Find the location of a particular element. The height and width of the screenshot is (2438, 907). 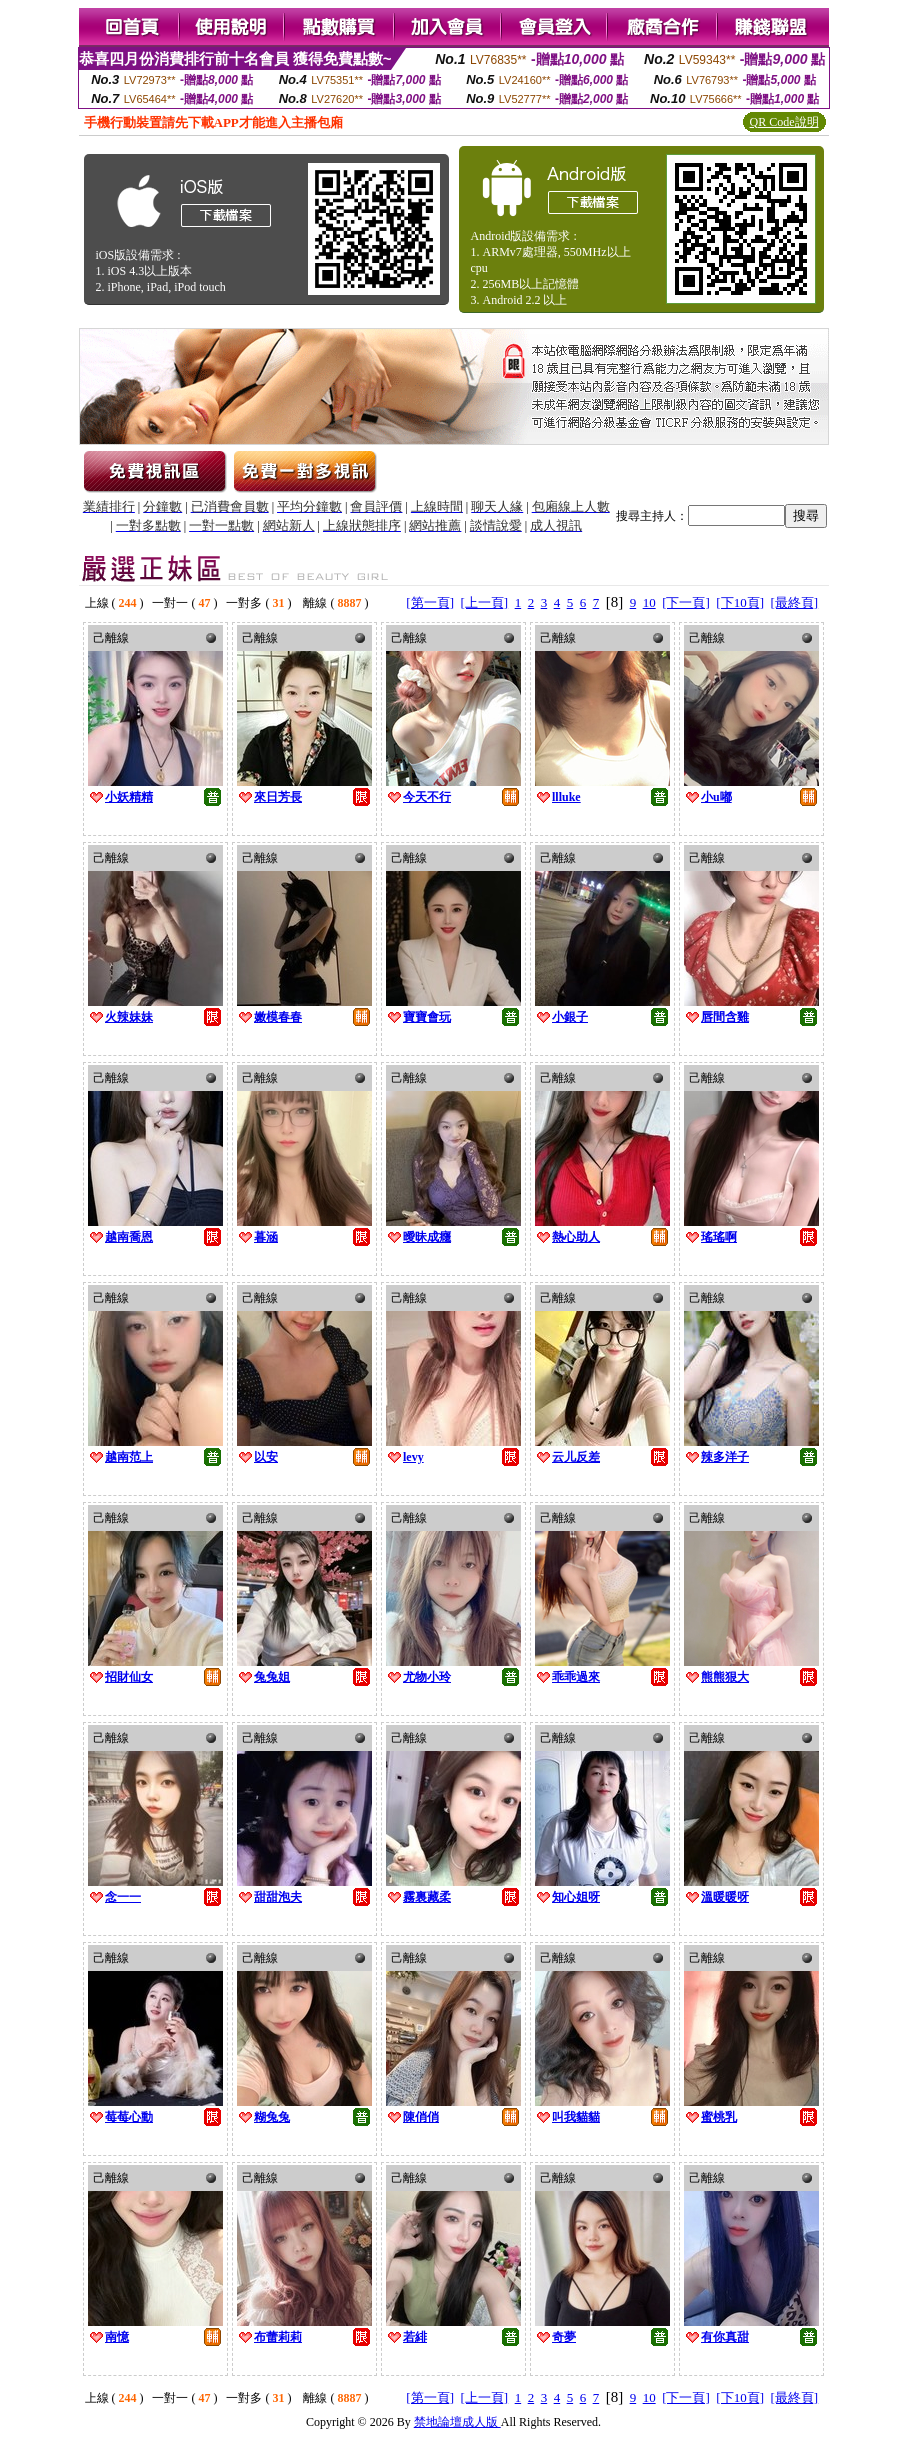

[上一頁] is located at coordinates (484, 602).